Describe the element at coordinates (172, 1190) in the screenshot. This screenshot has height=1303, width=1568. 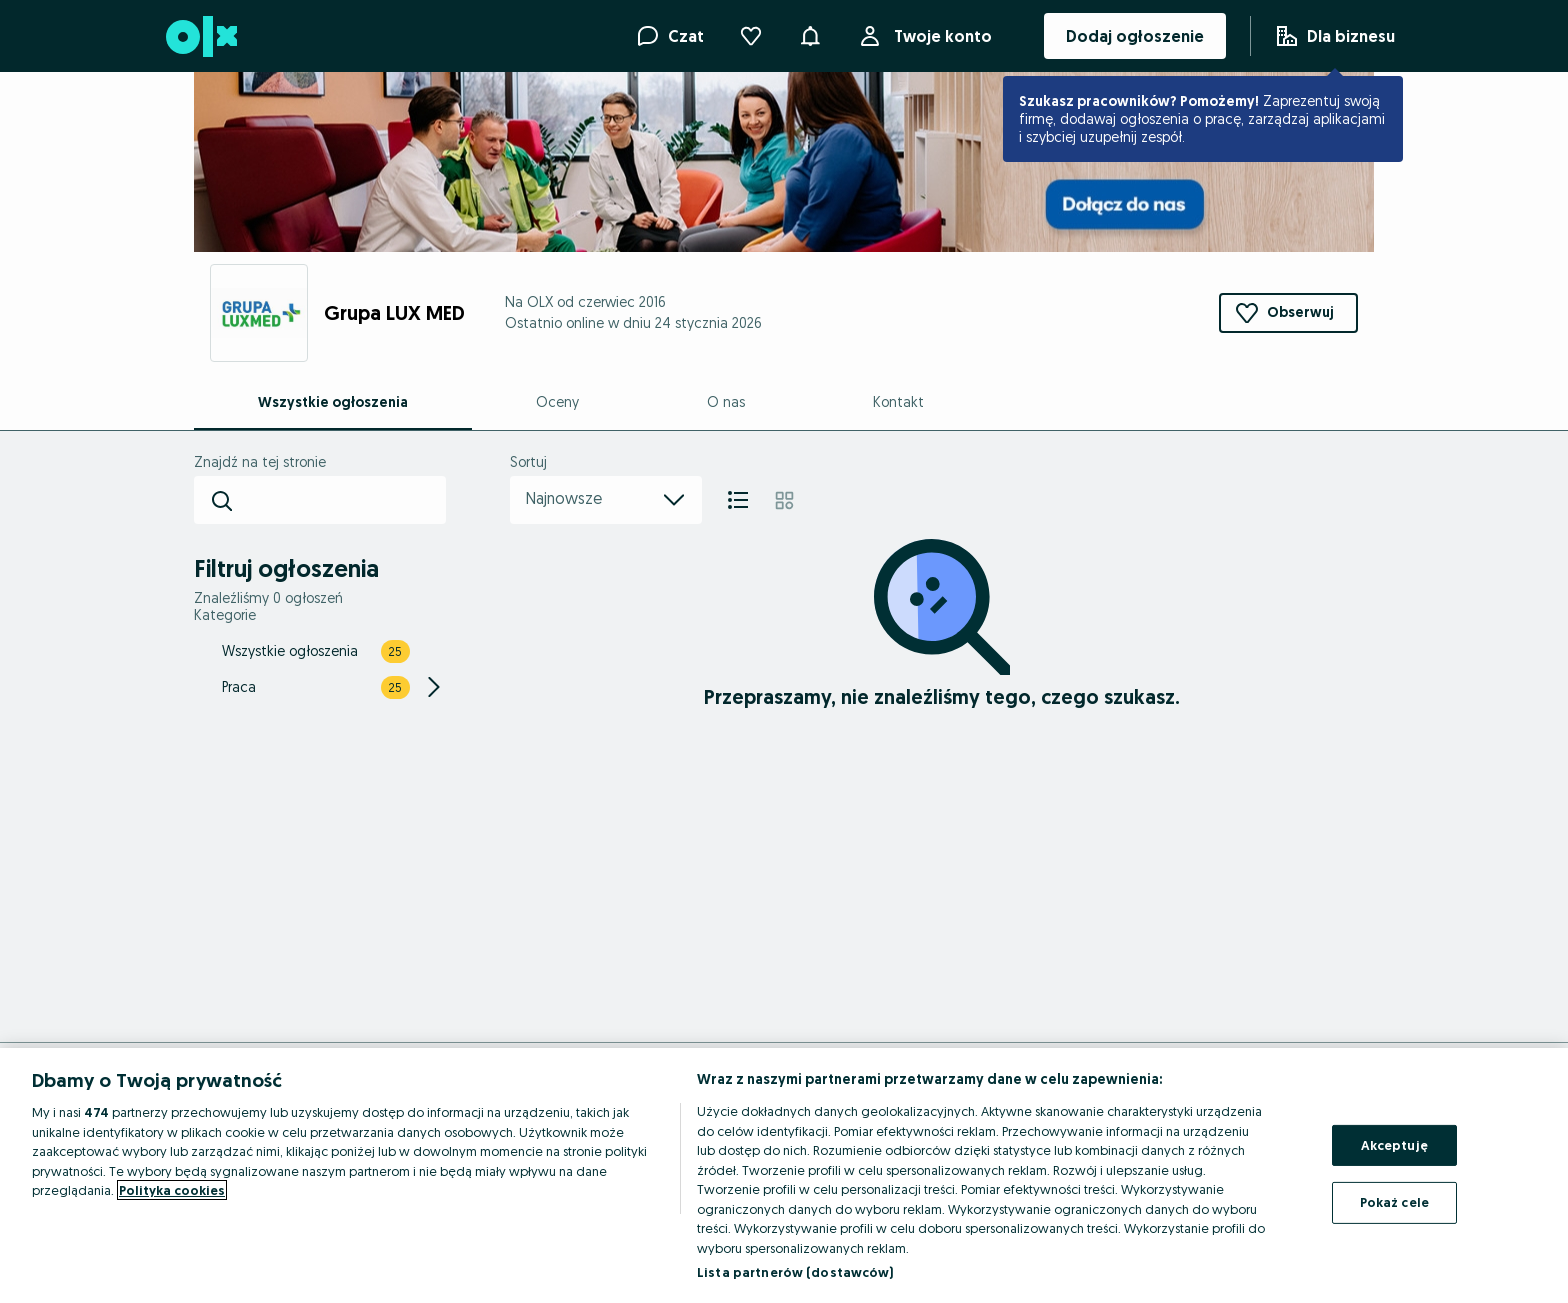
I see `Polityka cookies [Więcej informacji o Twojej prywatności, otwiera się w nowym oknie]` at that location.